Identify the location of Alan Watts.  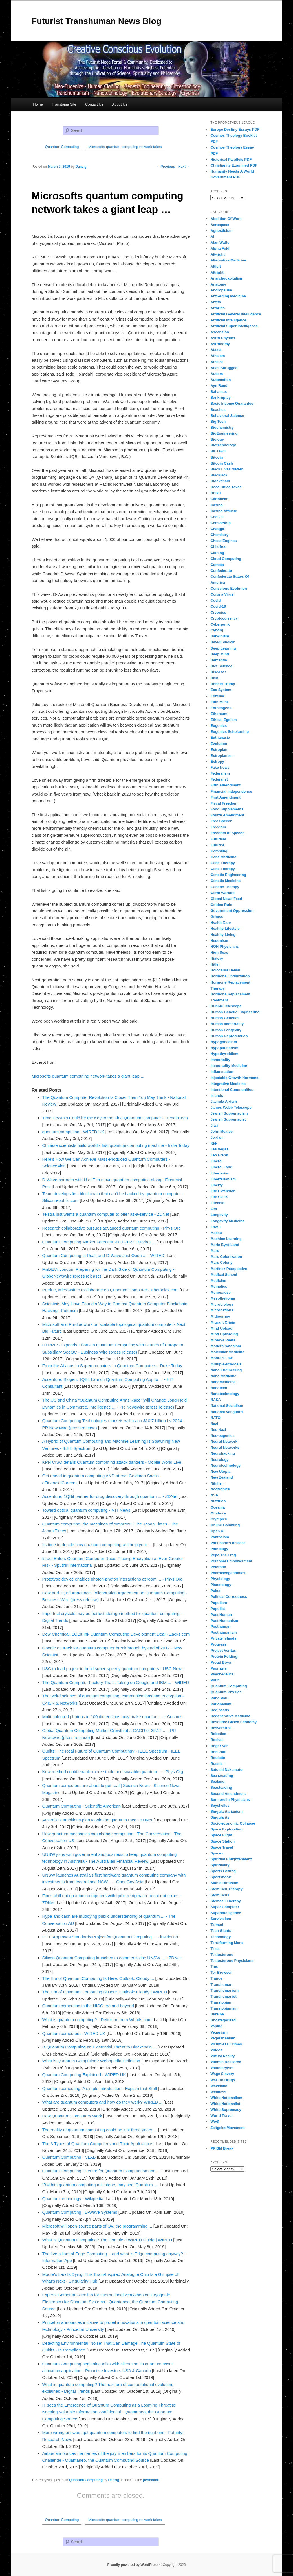
(219, 242).